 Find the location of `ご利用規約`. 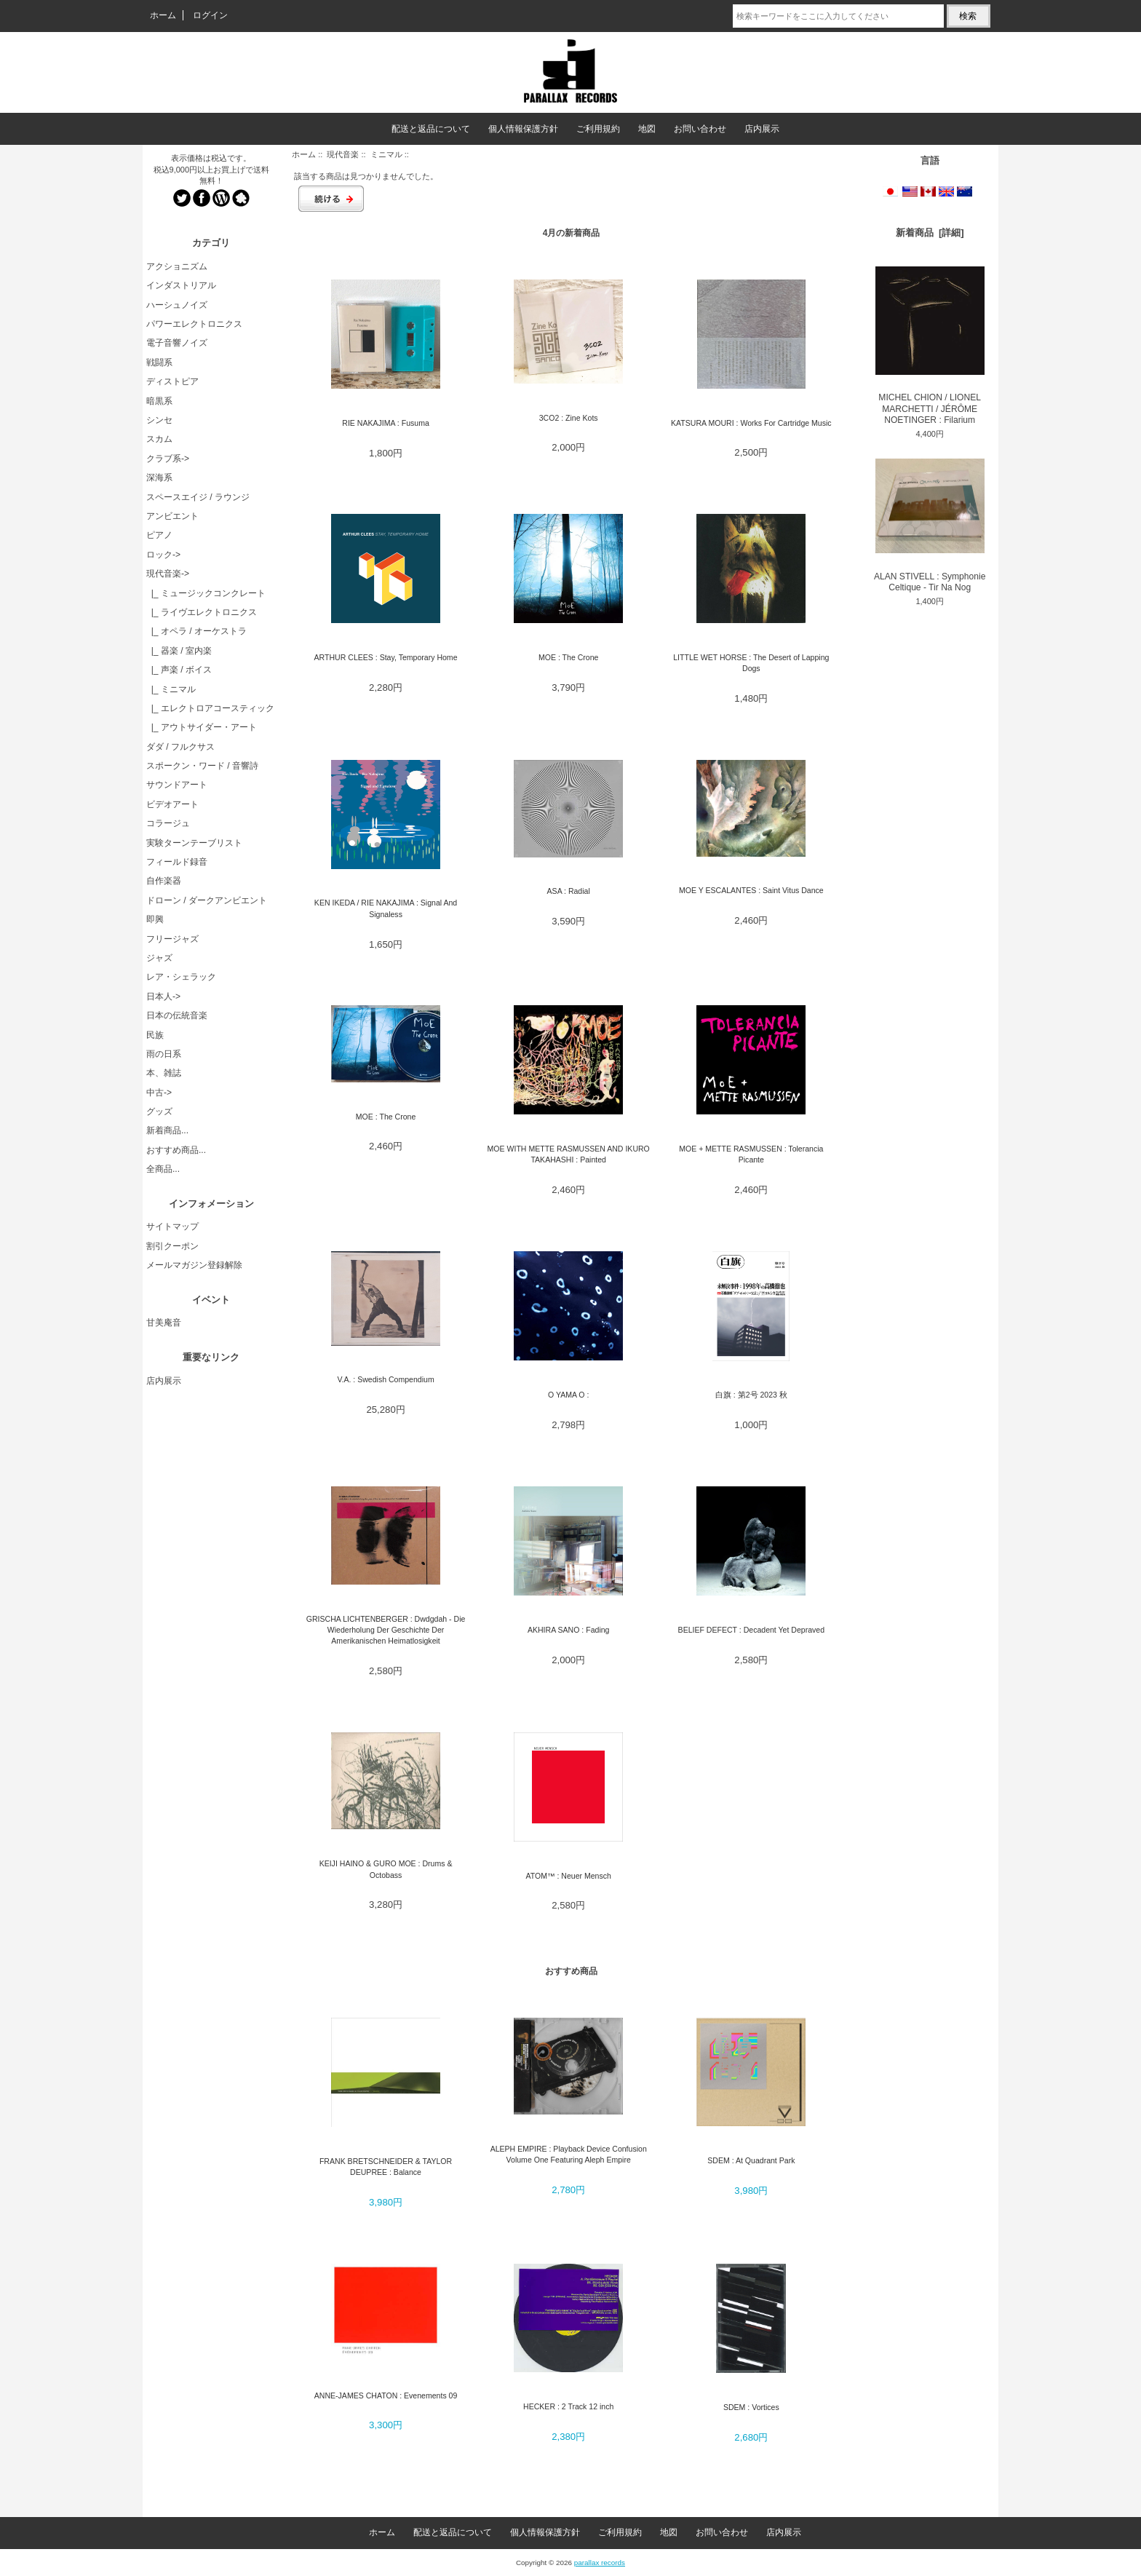

ご利用規約 is located at coordinates (598, 129).